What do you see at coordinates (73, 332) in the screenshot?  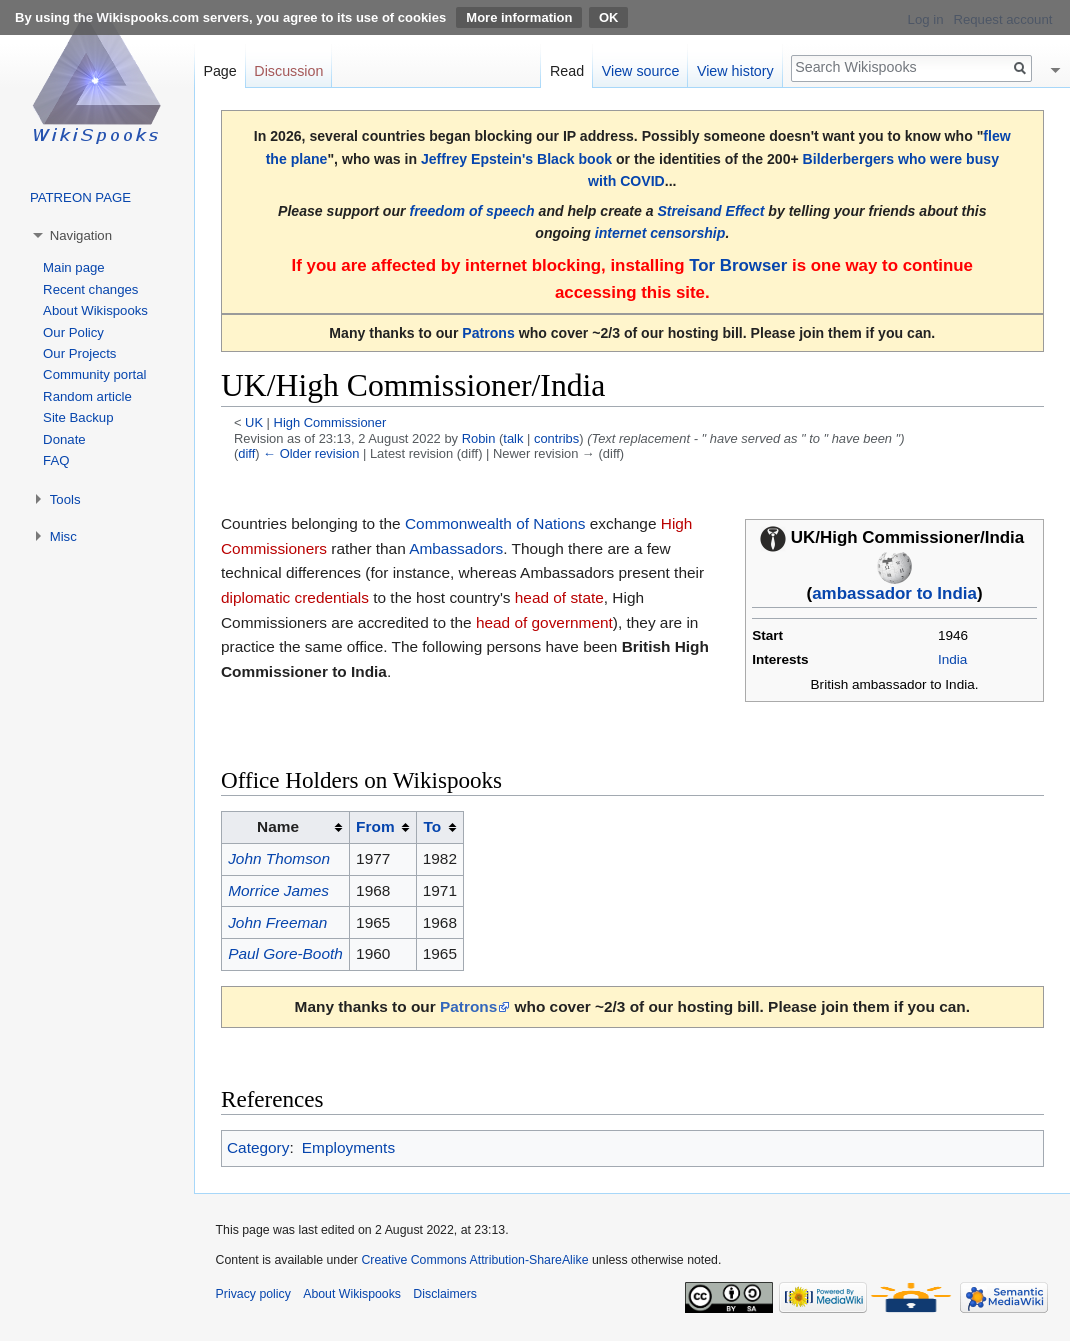 I see `Our Policy` at bounding box center [73, 332].